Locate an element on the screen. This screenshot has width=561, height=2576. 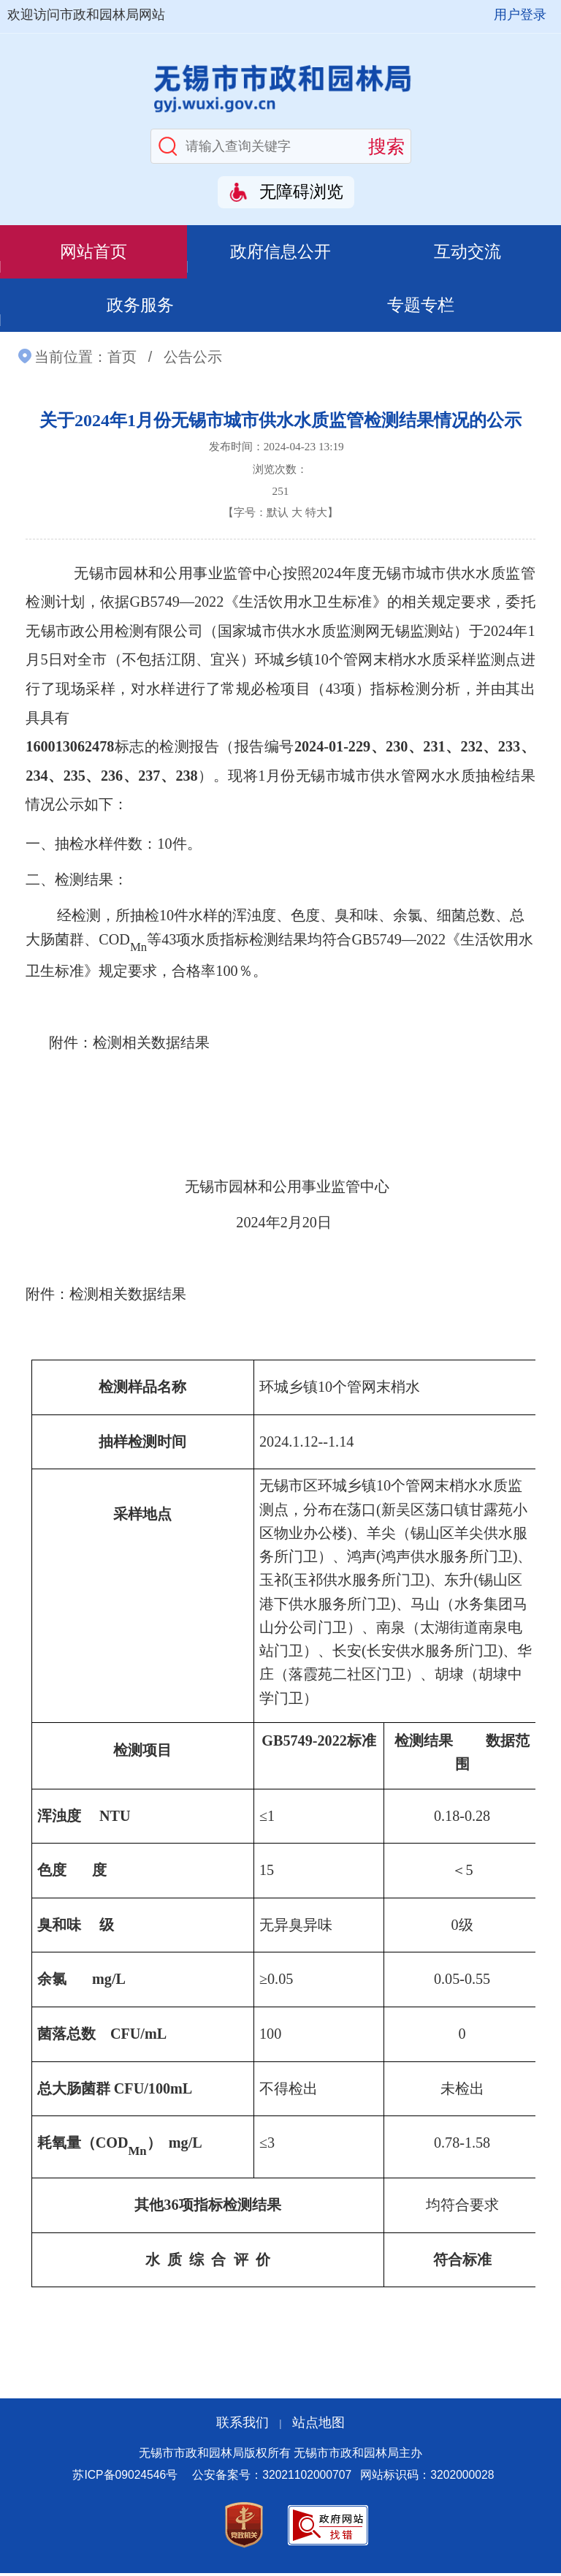
政务服务 is located at coordinates (140, 307).